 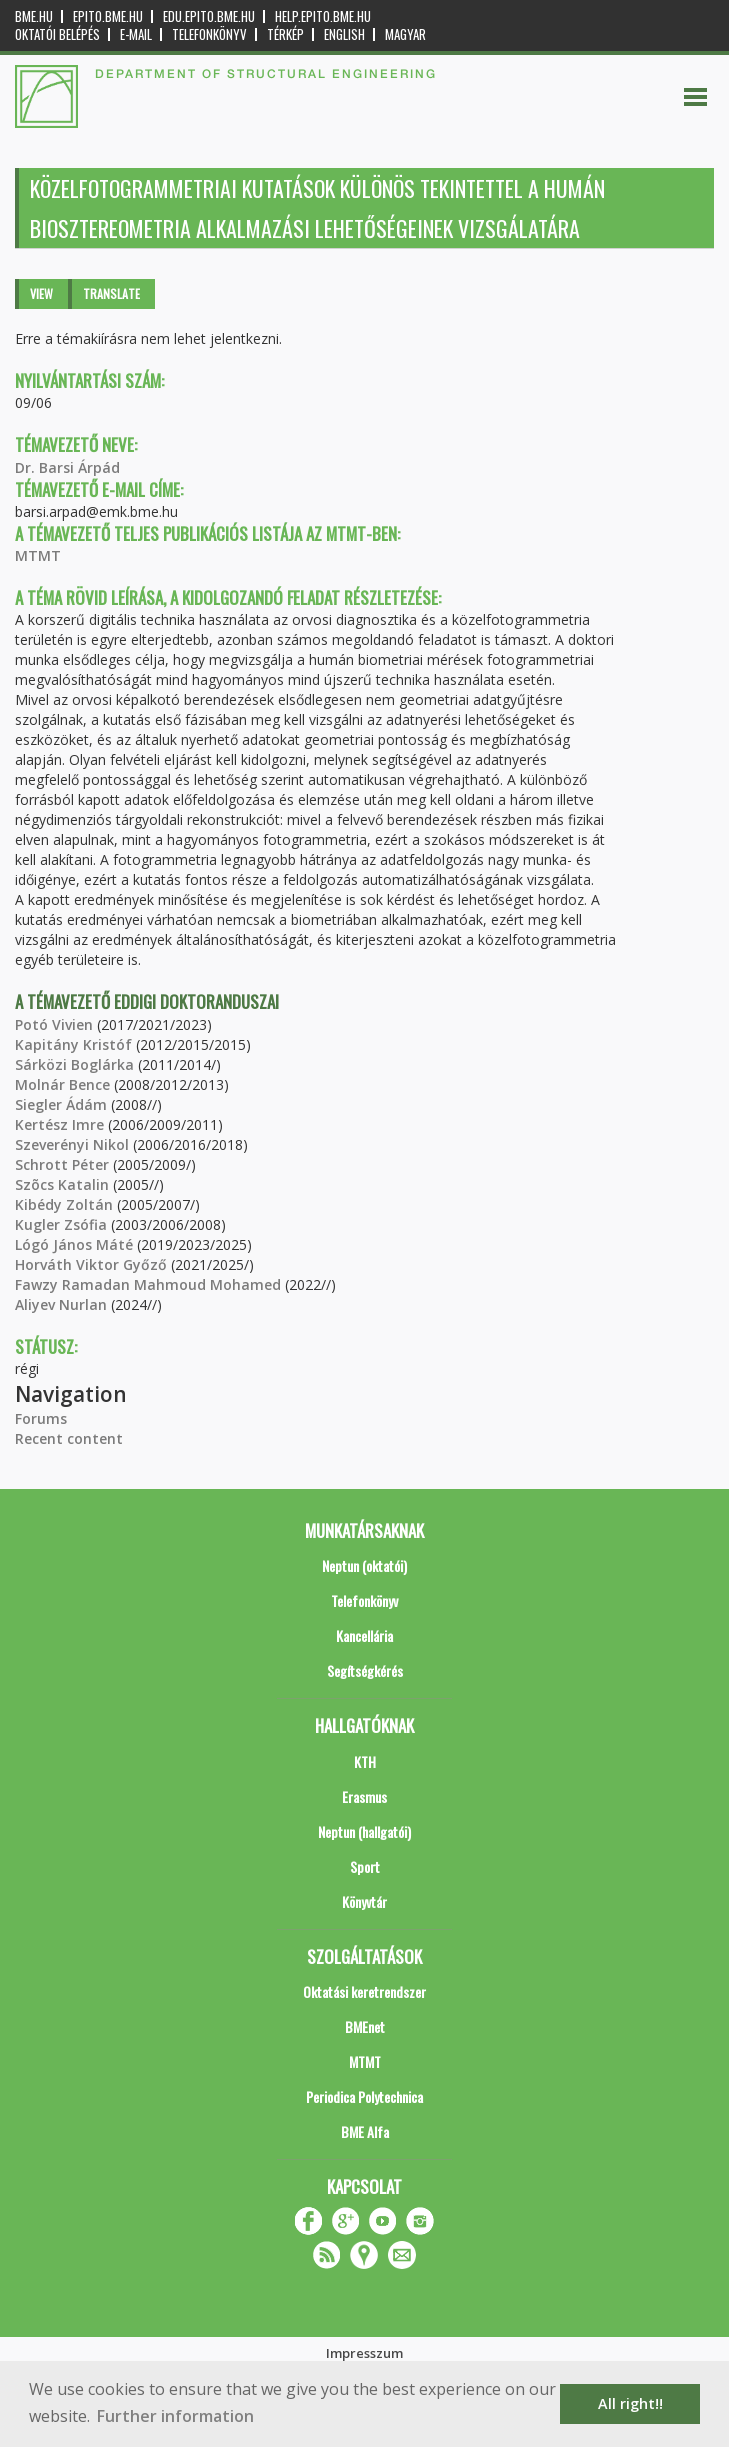 What do you see at coordinates (64, 1204) in the screenshot?
I see `Kibédy Zoltán` at bounding box center [64, 1204].